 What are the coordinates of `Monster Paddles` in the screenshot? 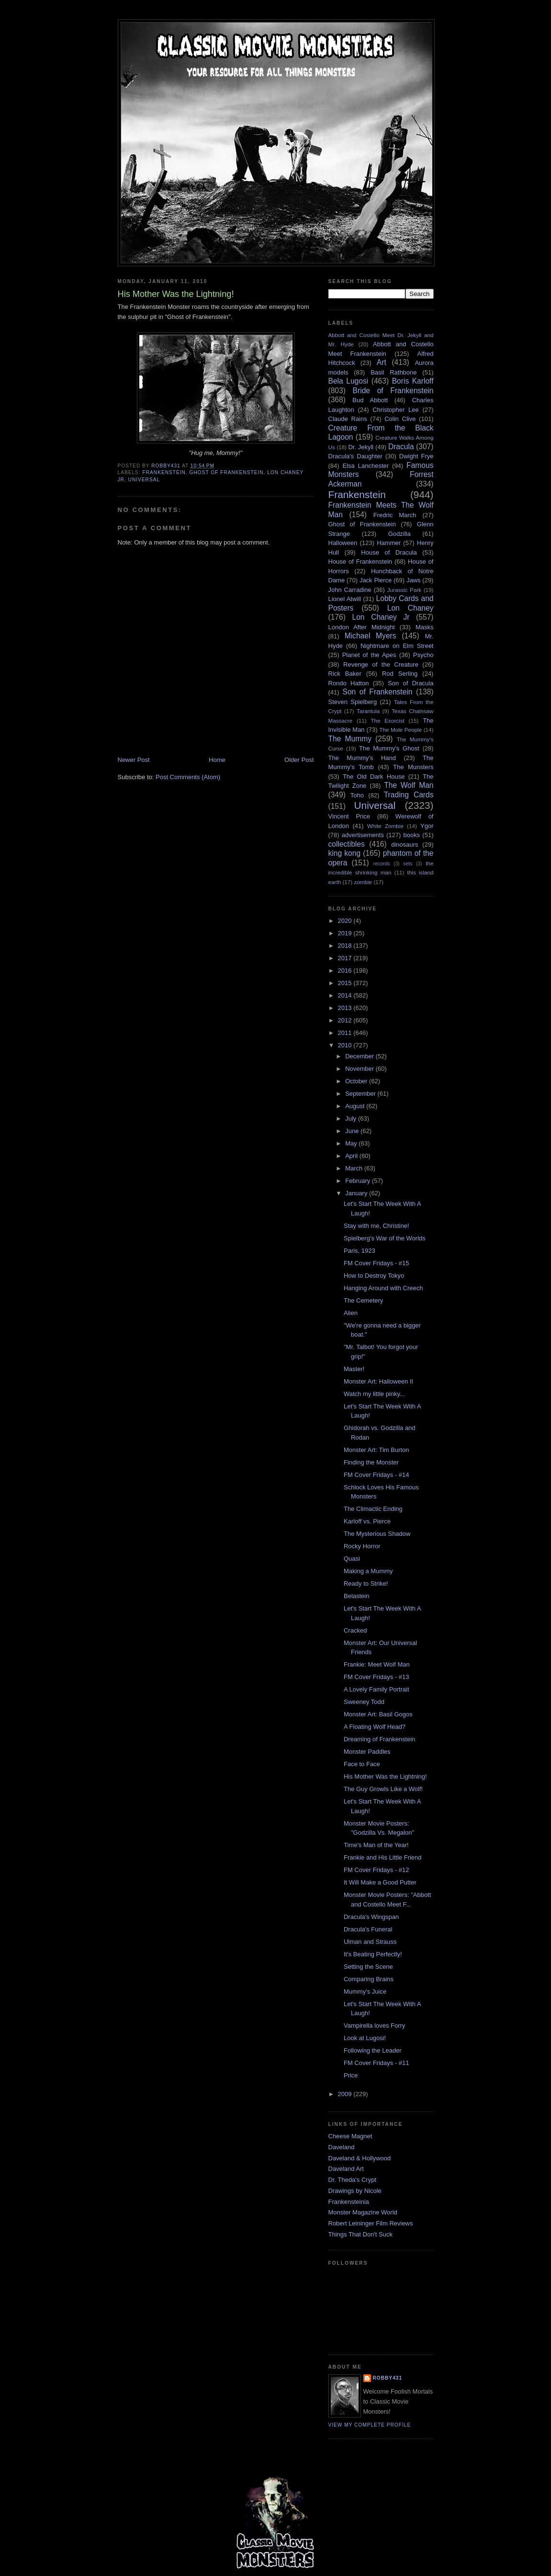 It's located at (367, 1751).